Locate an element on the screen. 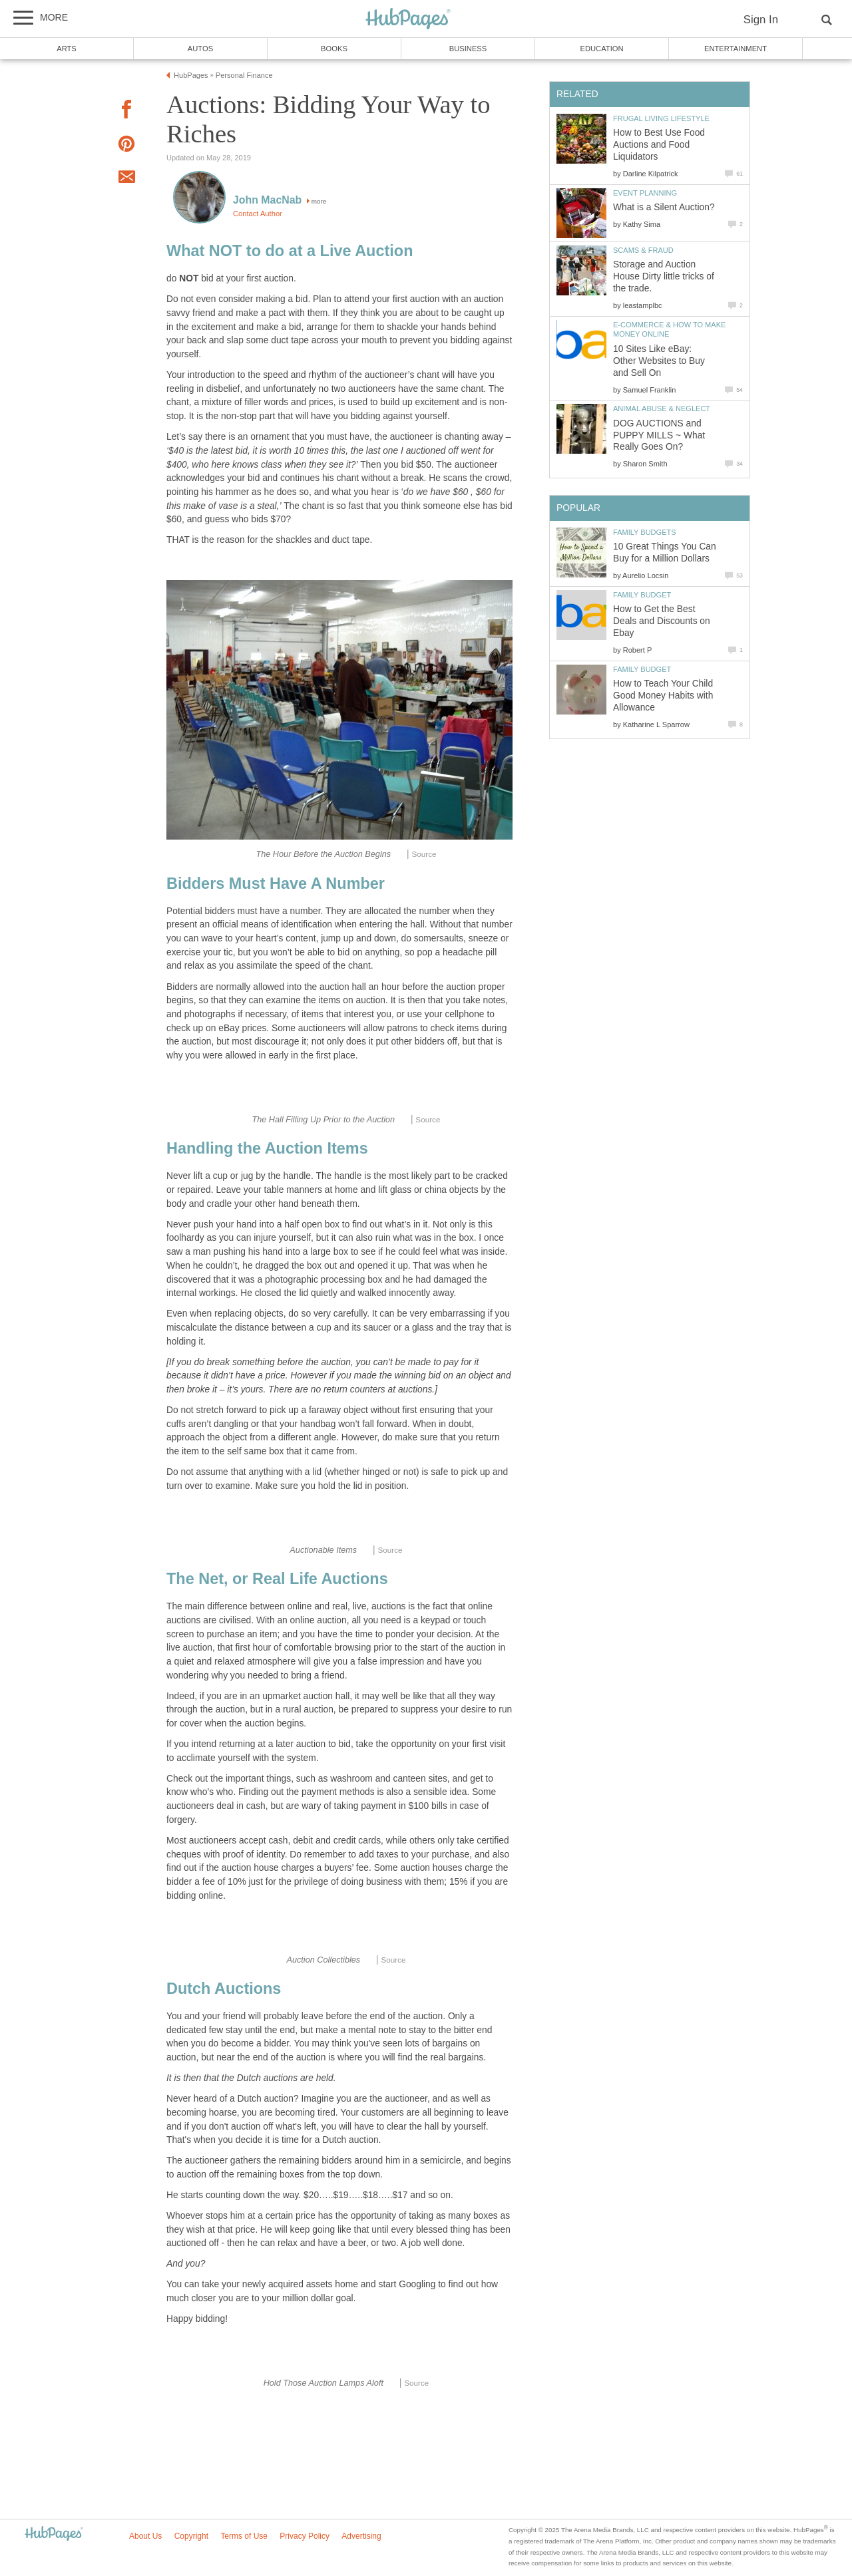  Animal Abuse & Neglect is located at coordinates (661, 408).